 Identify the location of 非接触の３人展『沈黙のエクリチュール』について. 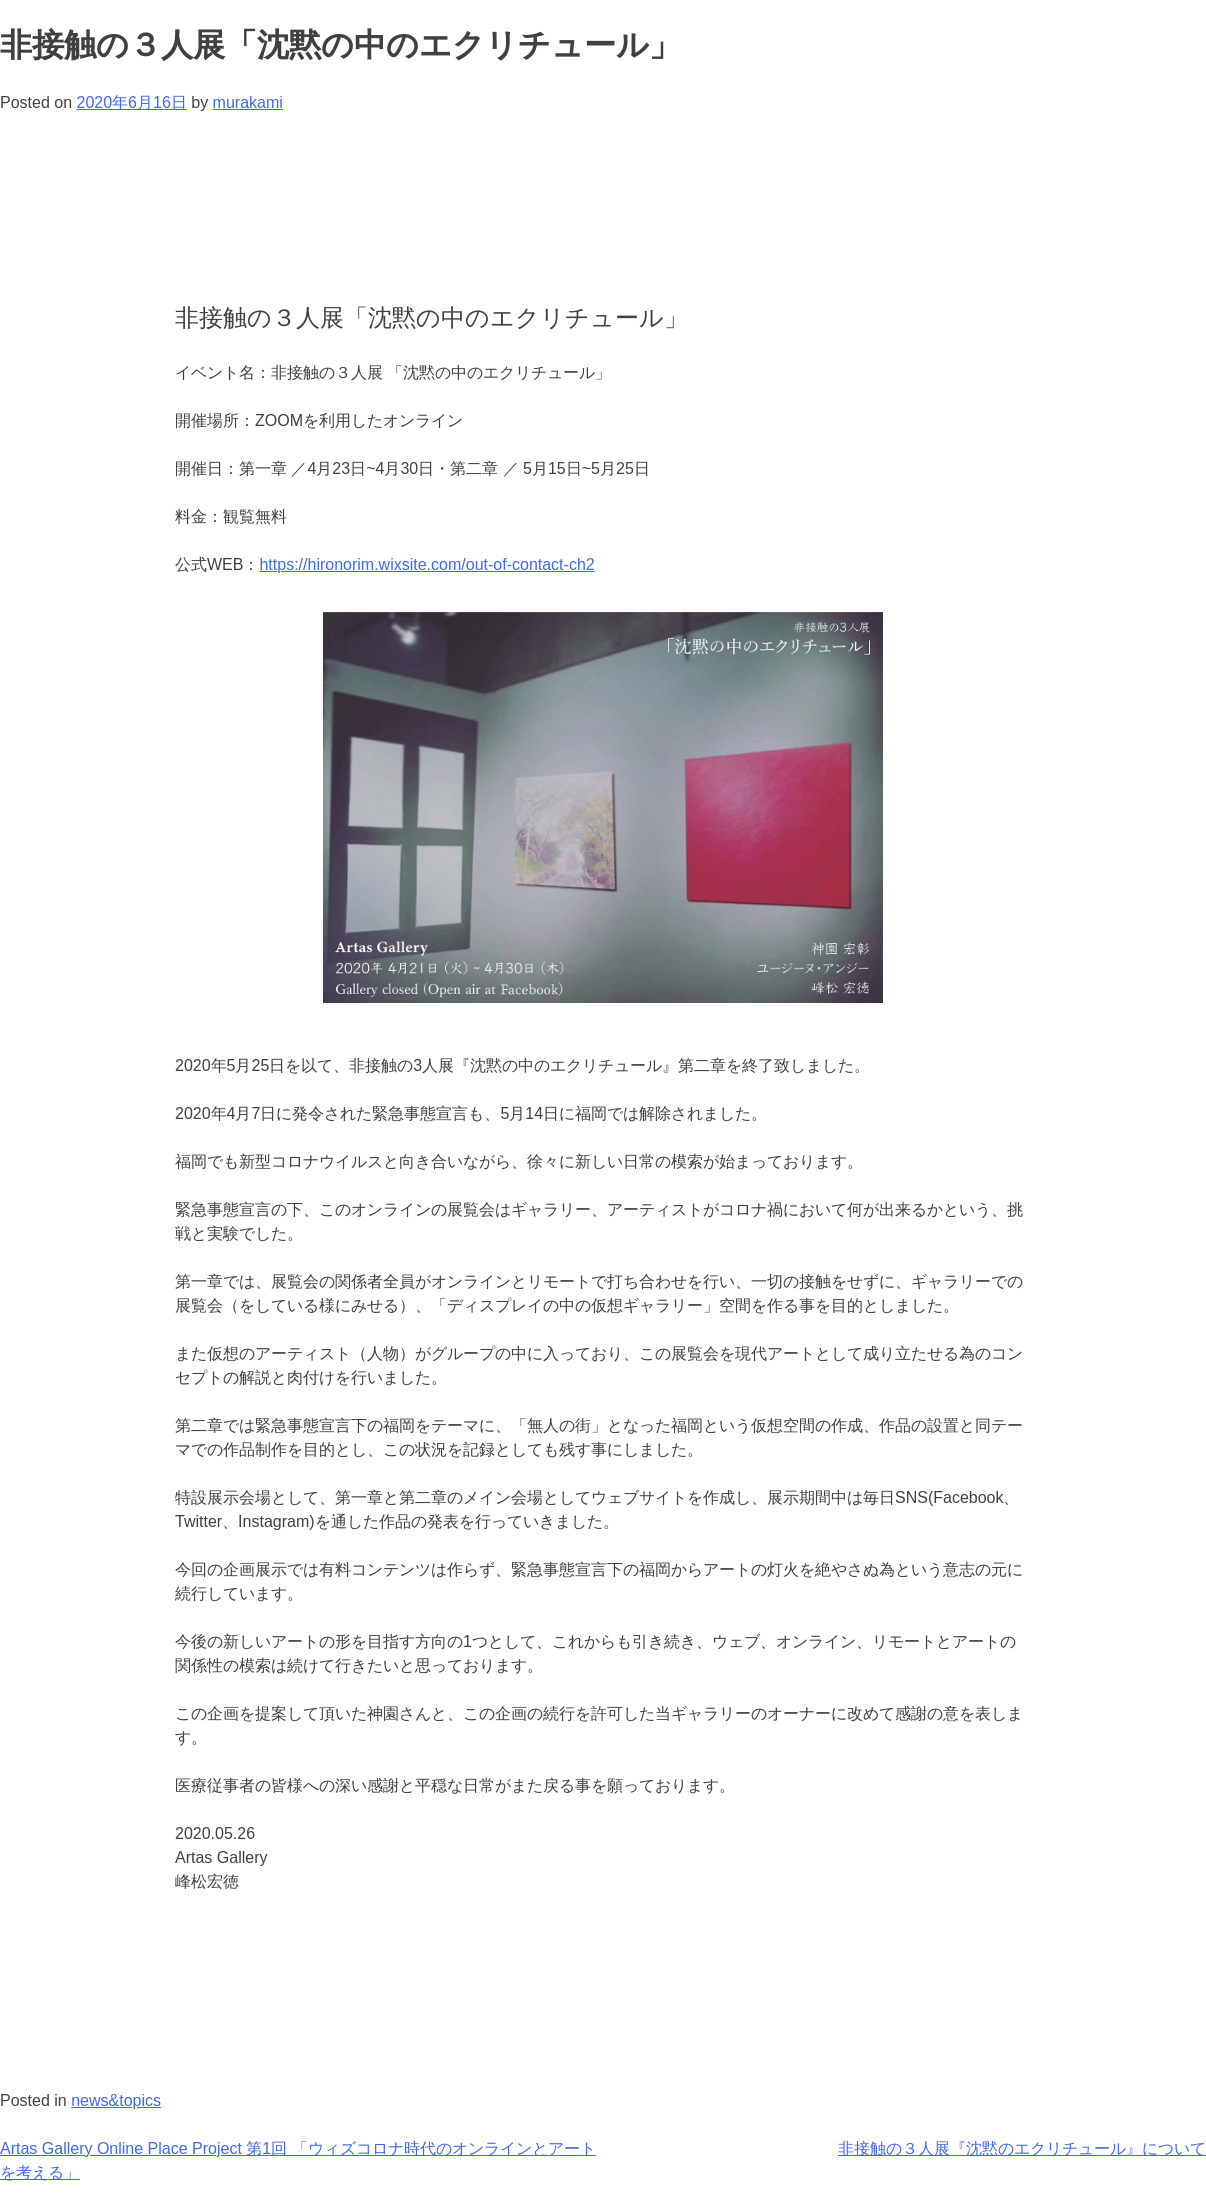
(1022, 2148).